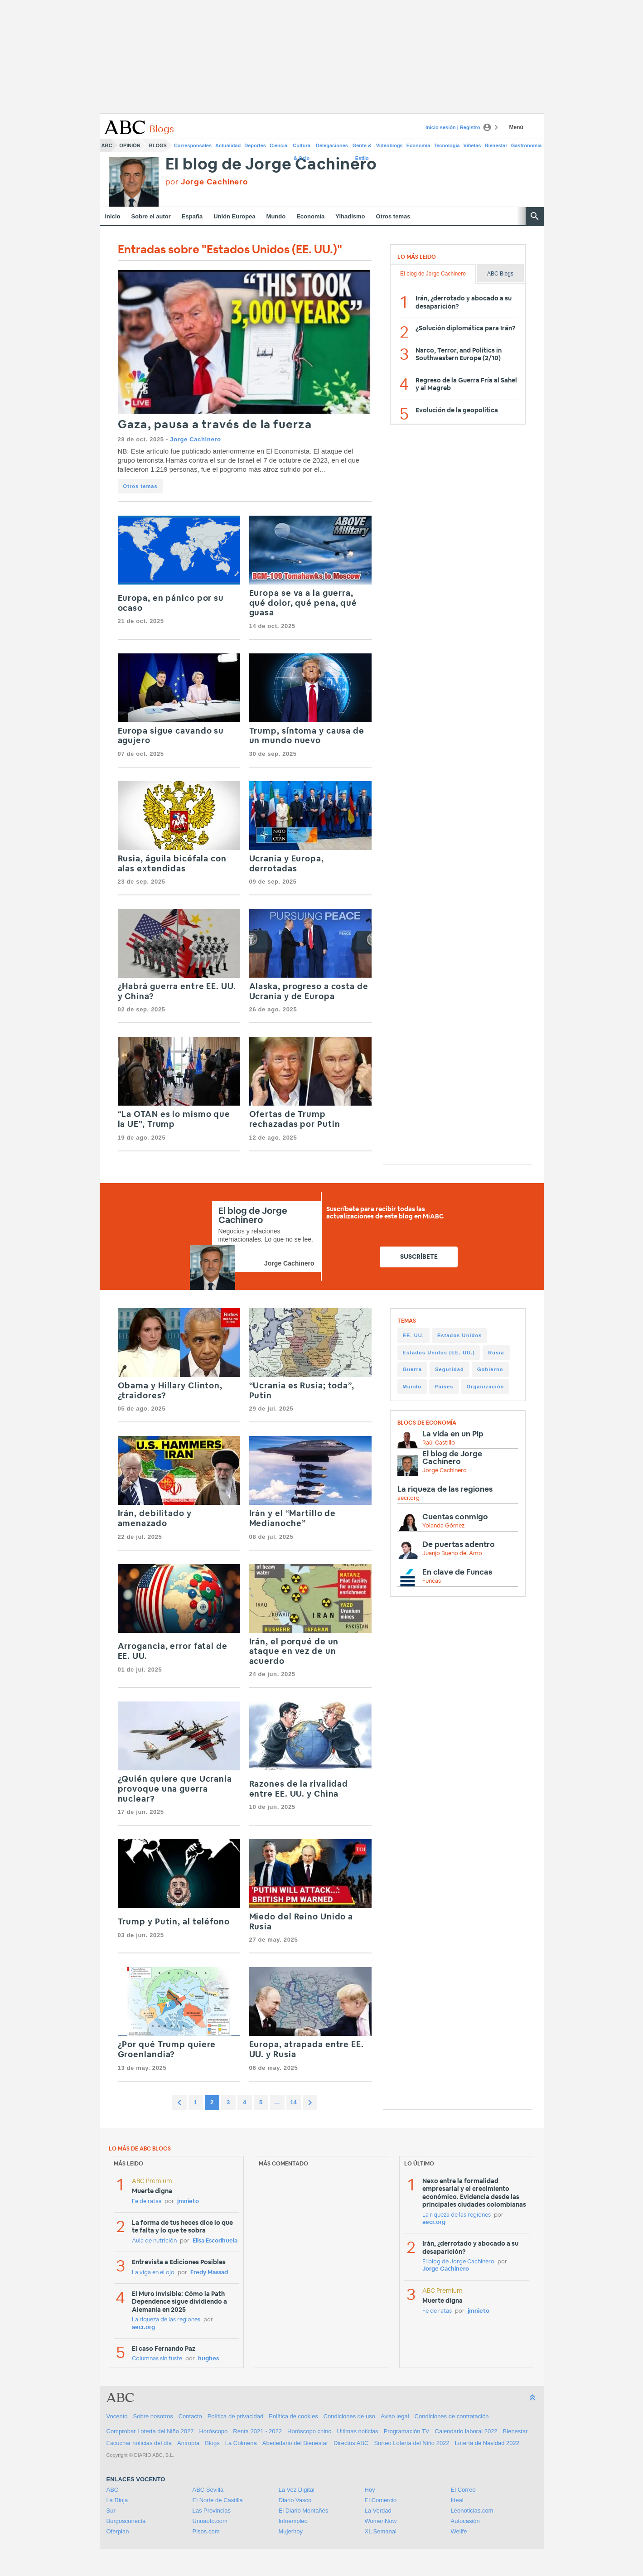 The width and height of the screenshot is (643, 2576). I want to click on Funcas, so click(431, 1581).